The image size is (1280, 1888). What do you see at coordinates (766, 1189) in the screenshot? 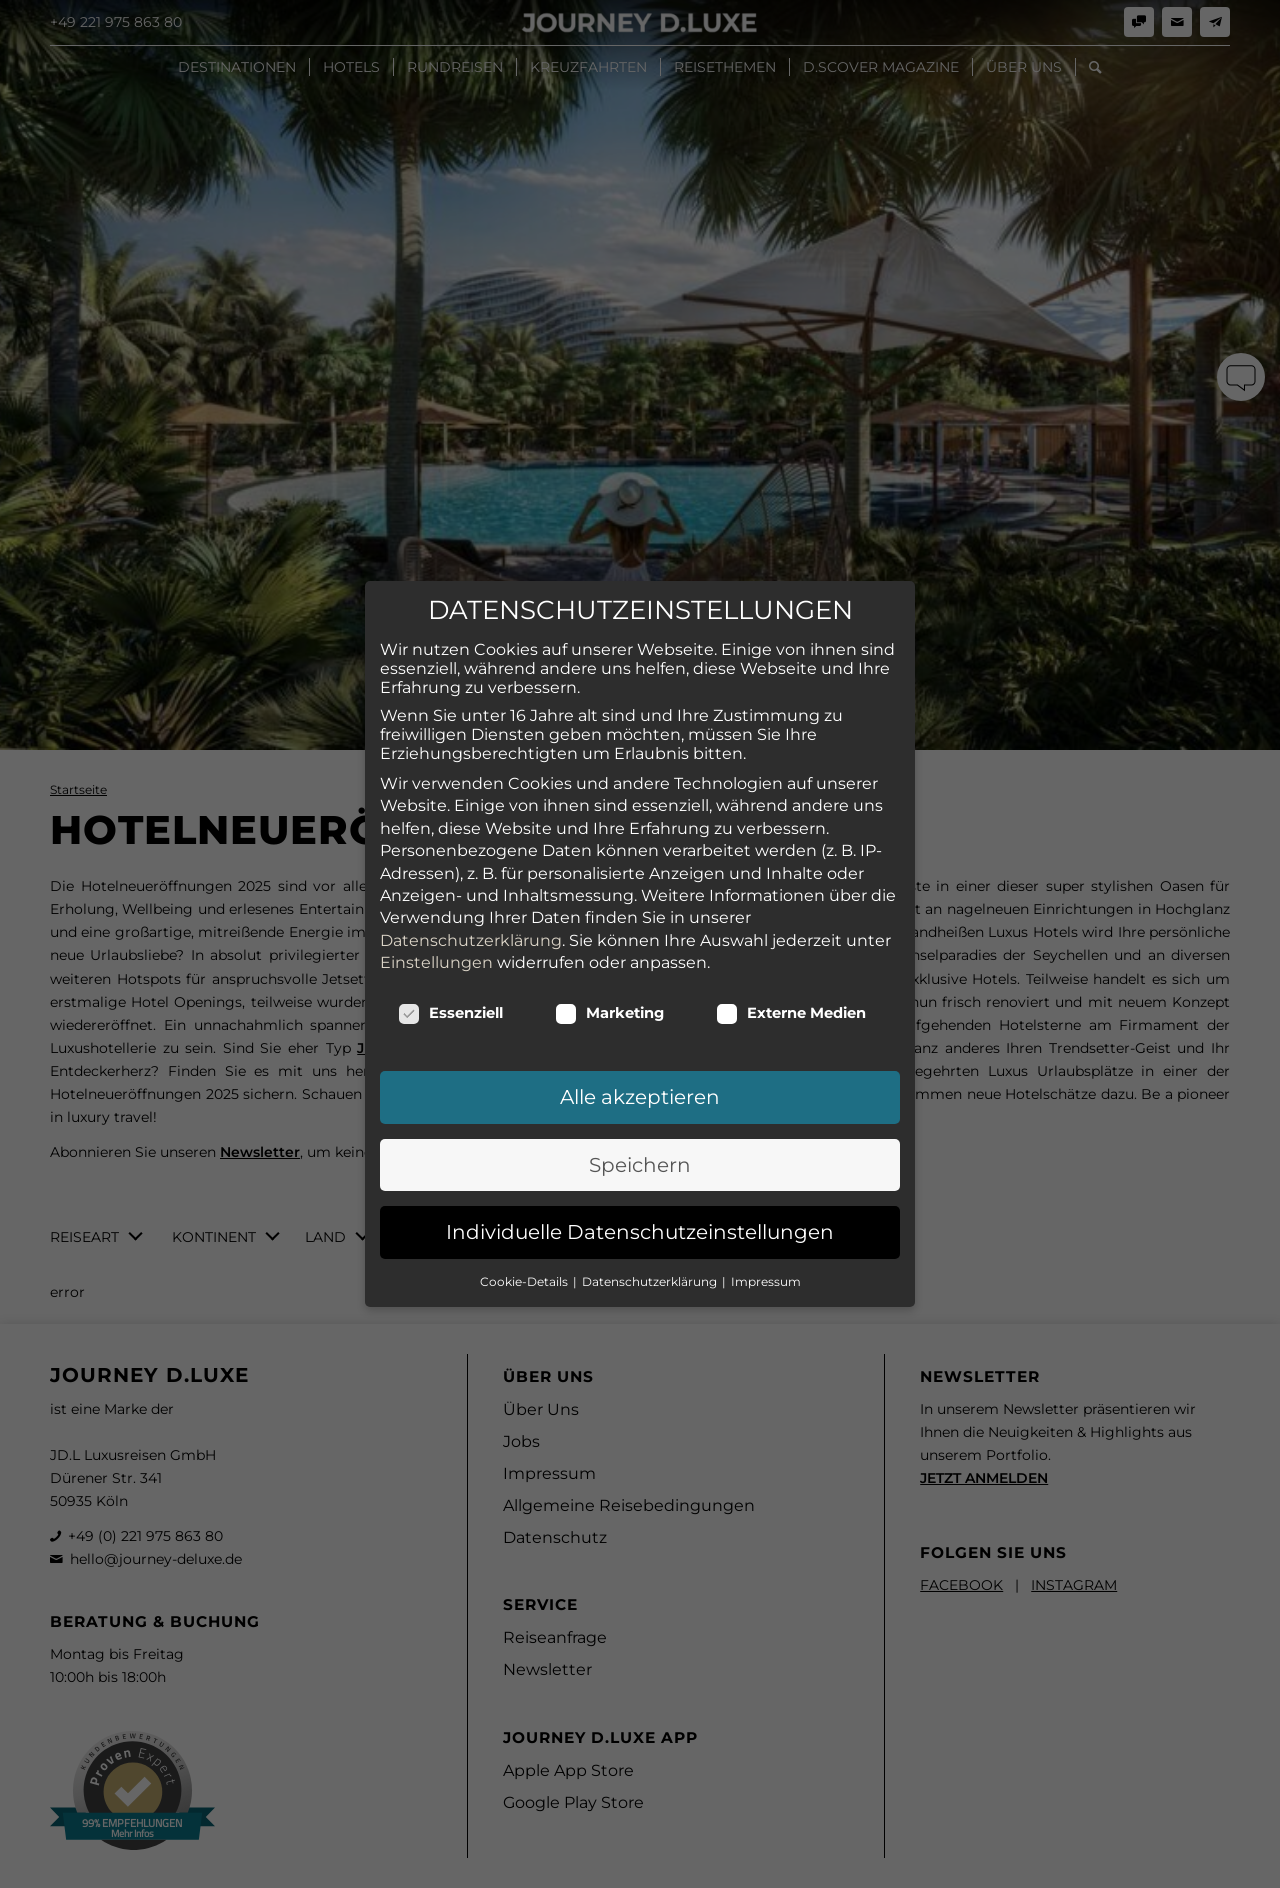
I see `Impressum [button]` at bounding box center [766, 1189].